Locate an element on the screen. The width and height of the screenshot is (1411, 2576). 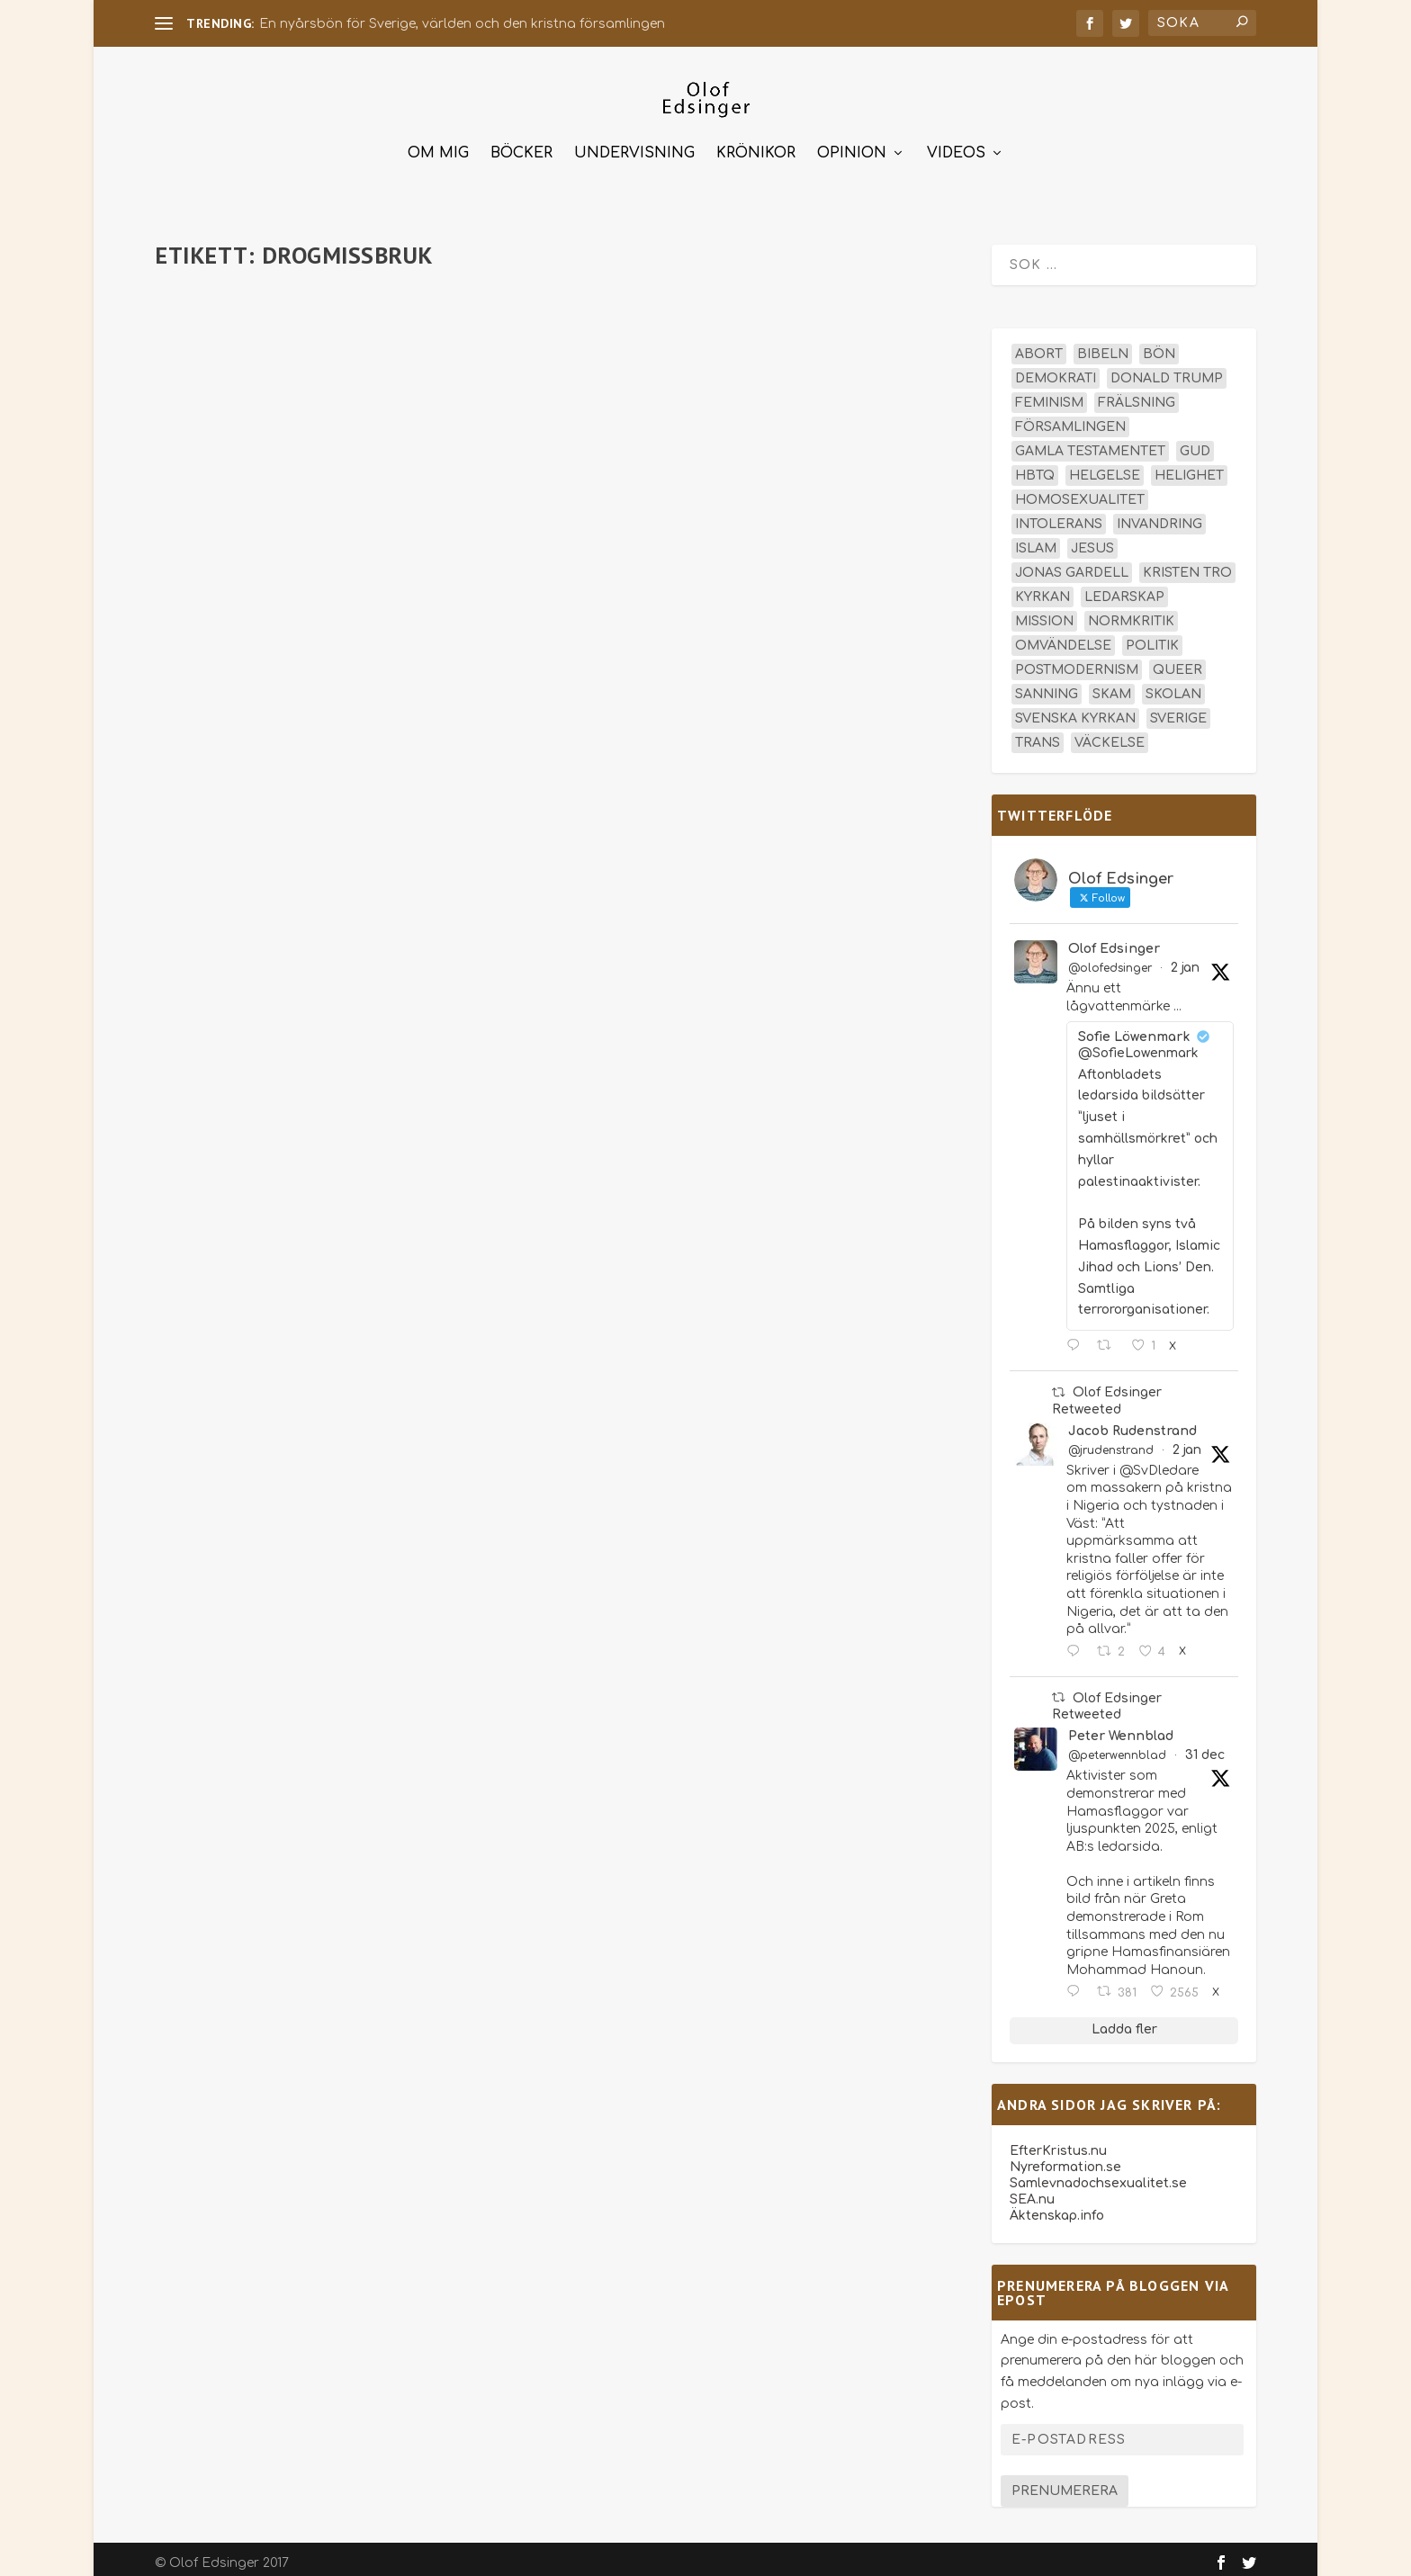
queer [queer (19 objekt)] is located at coordinates (1177, 662).